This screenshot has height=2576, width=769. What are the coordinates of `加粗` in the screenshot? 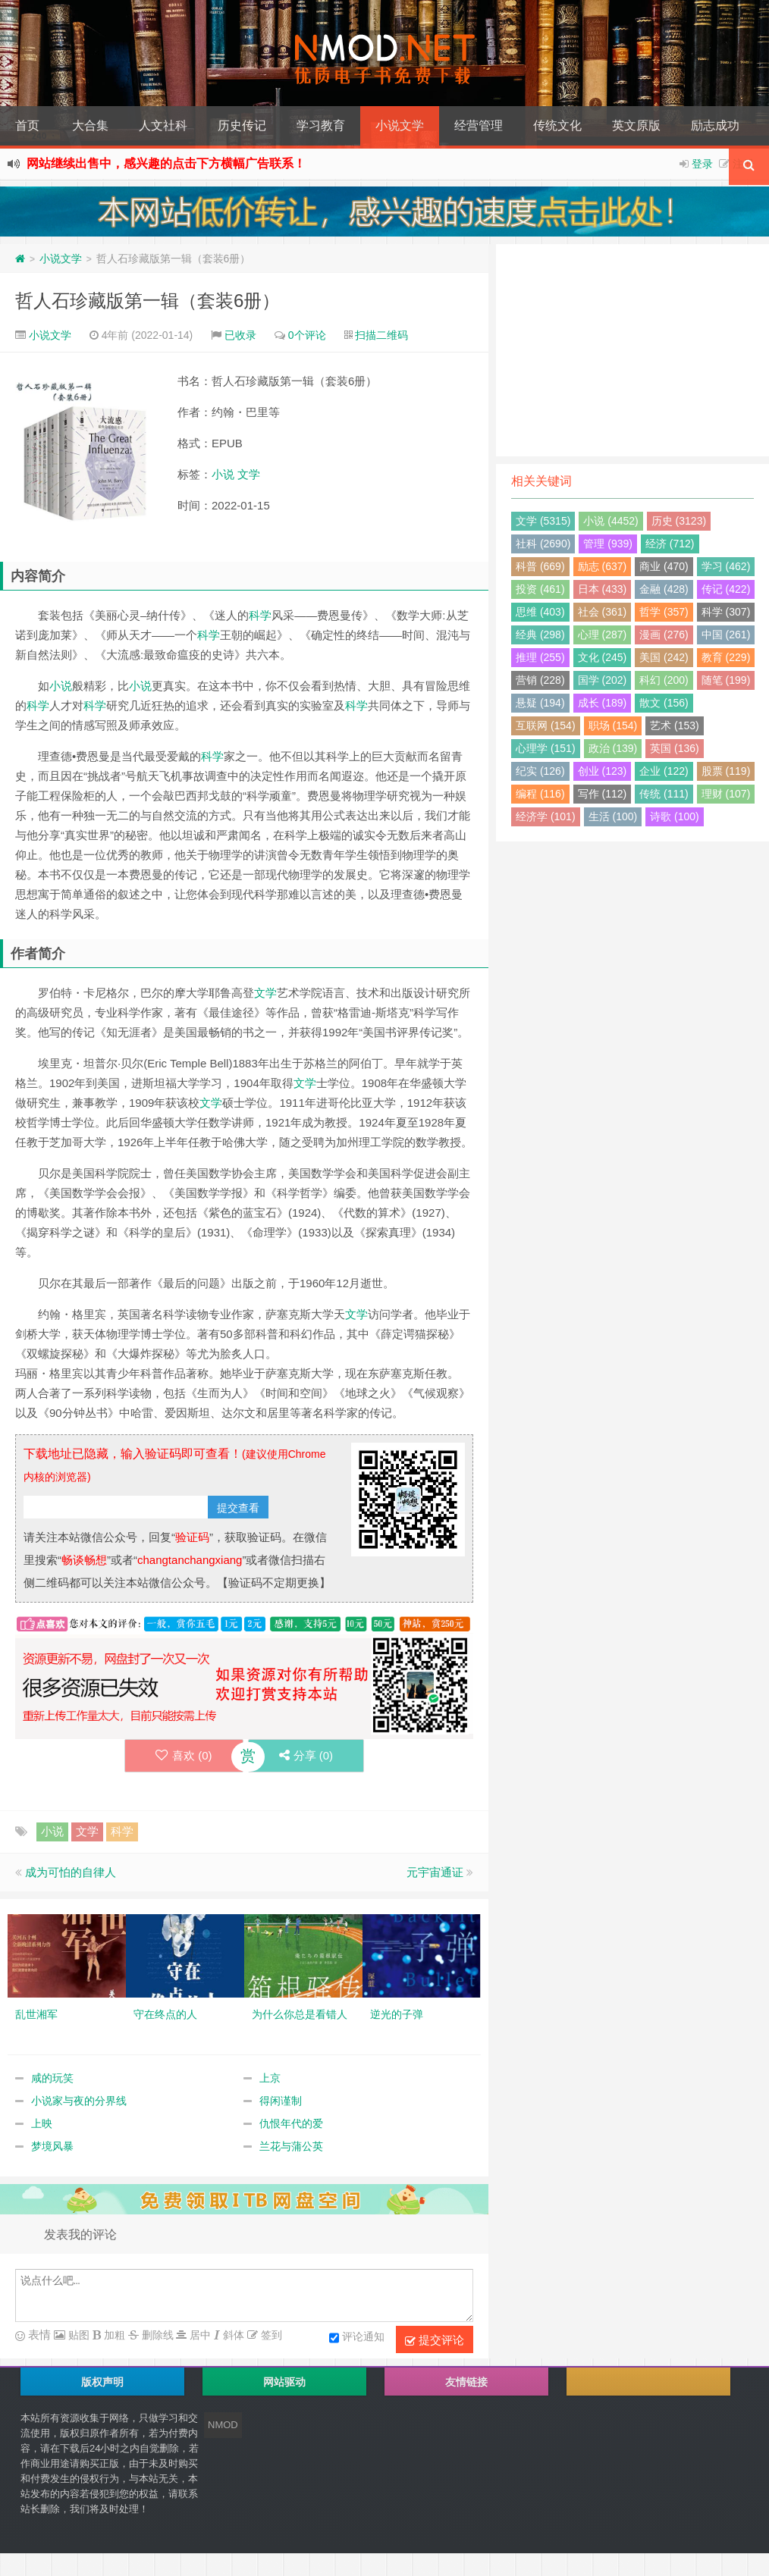 It's located at (113, 2335).